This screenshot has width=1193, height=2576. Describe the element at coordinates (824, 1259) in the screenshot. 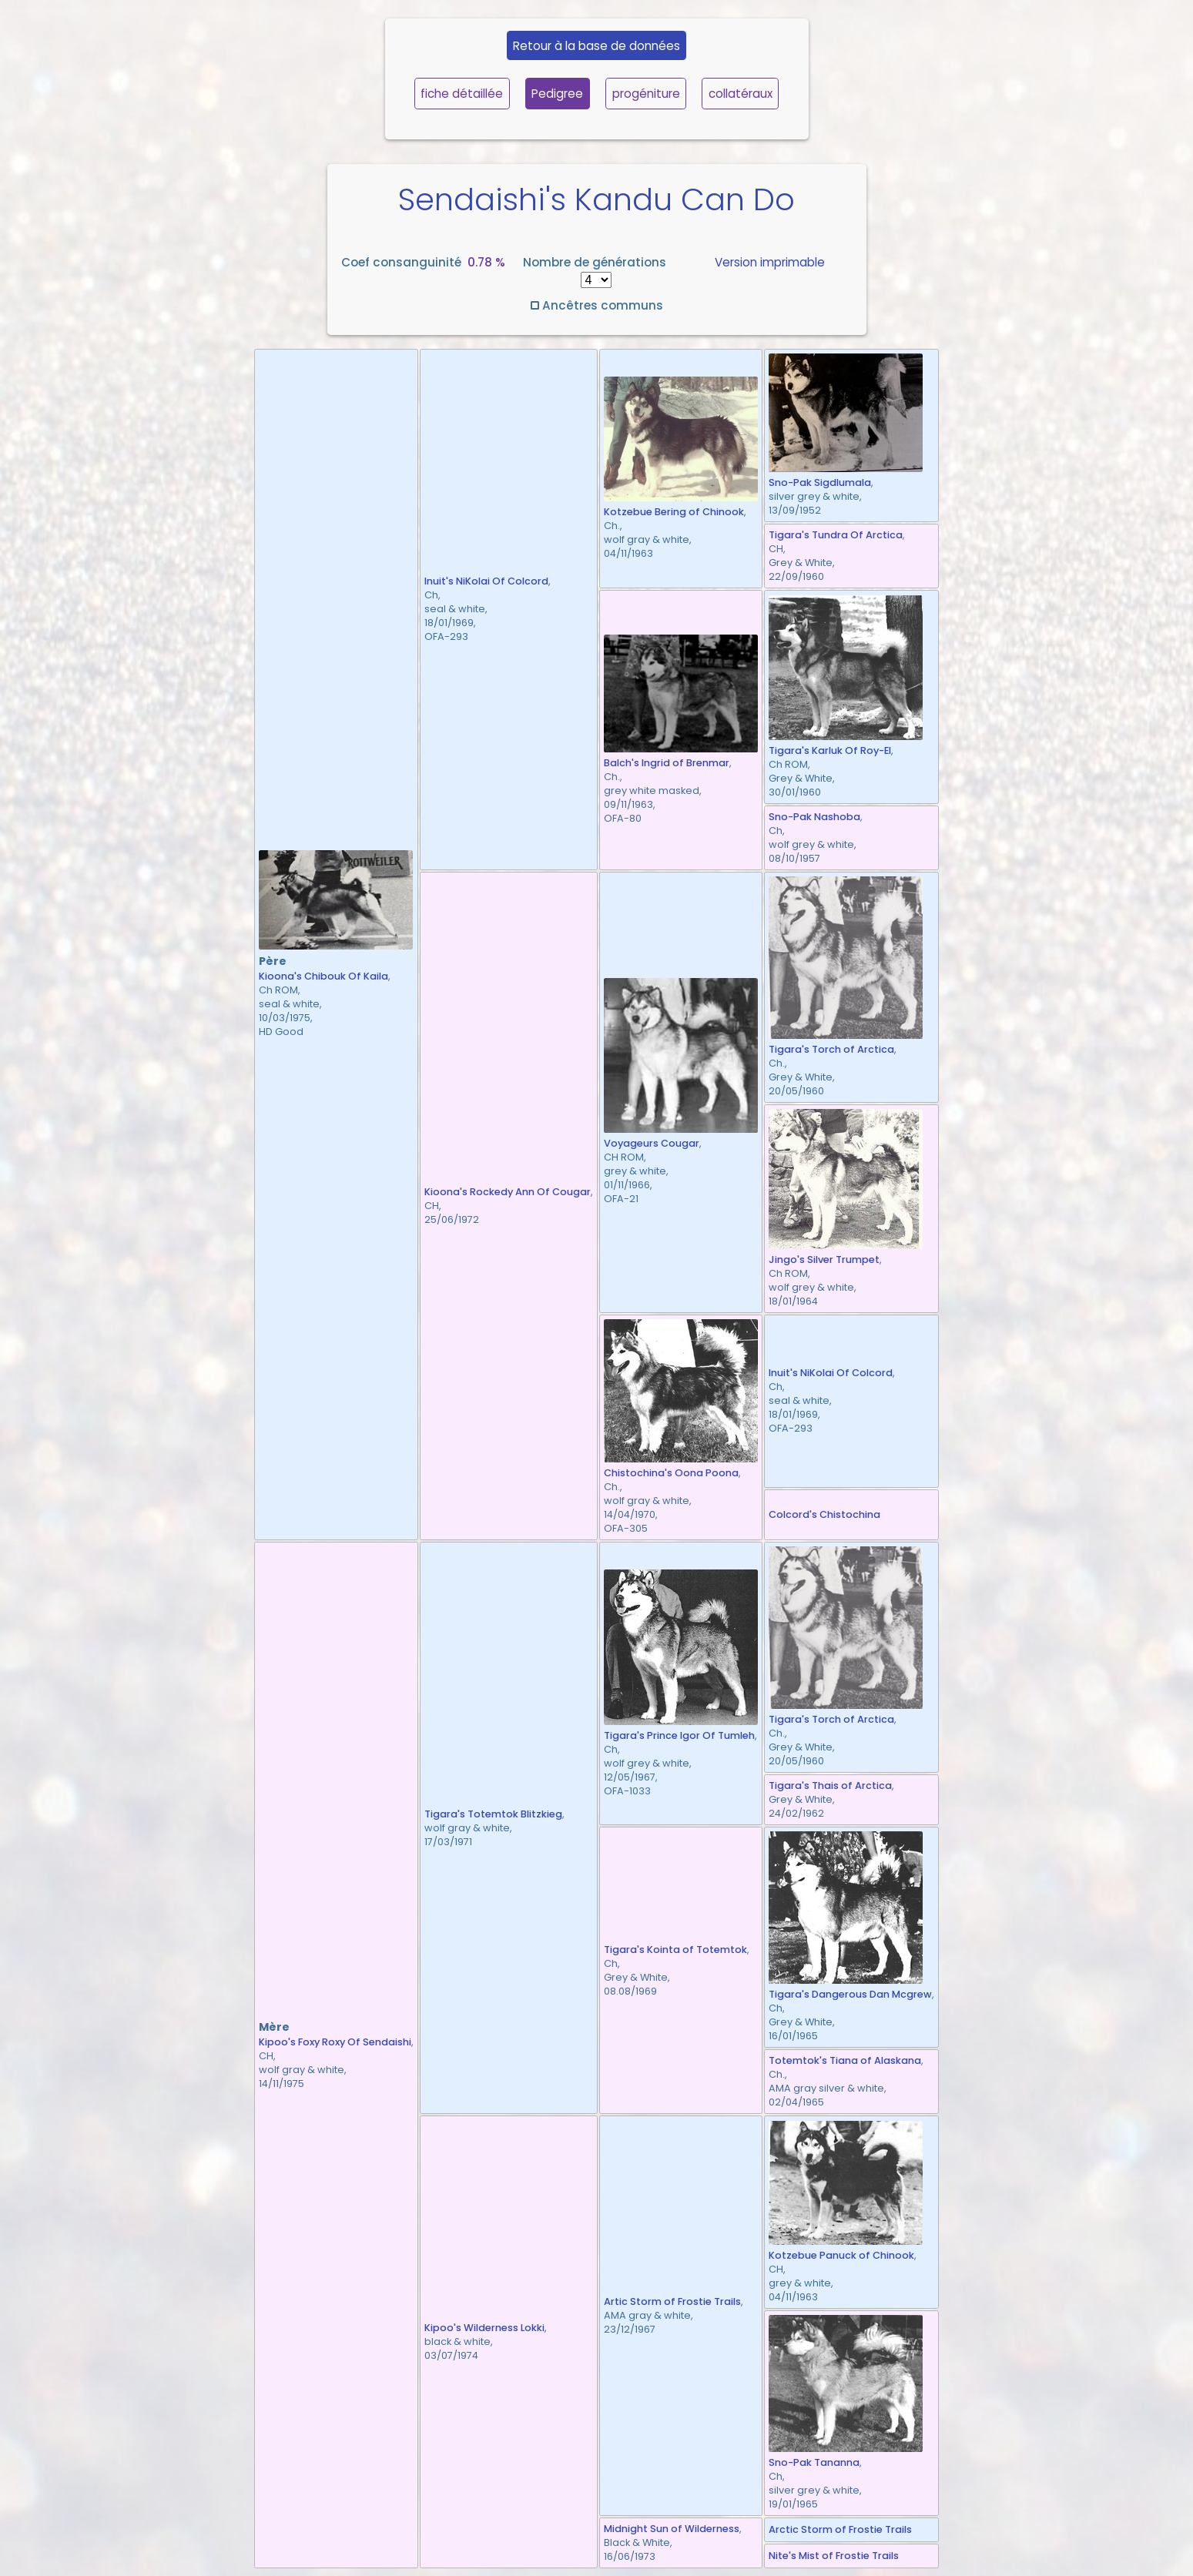

I see `Jingo's Silver Trumpet` at that location.